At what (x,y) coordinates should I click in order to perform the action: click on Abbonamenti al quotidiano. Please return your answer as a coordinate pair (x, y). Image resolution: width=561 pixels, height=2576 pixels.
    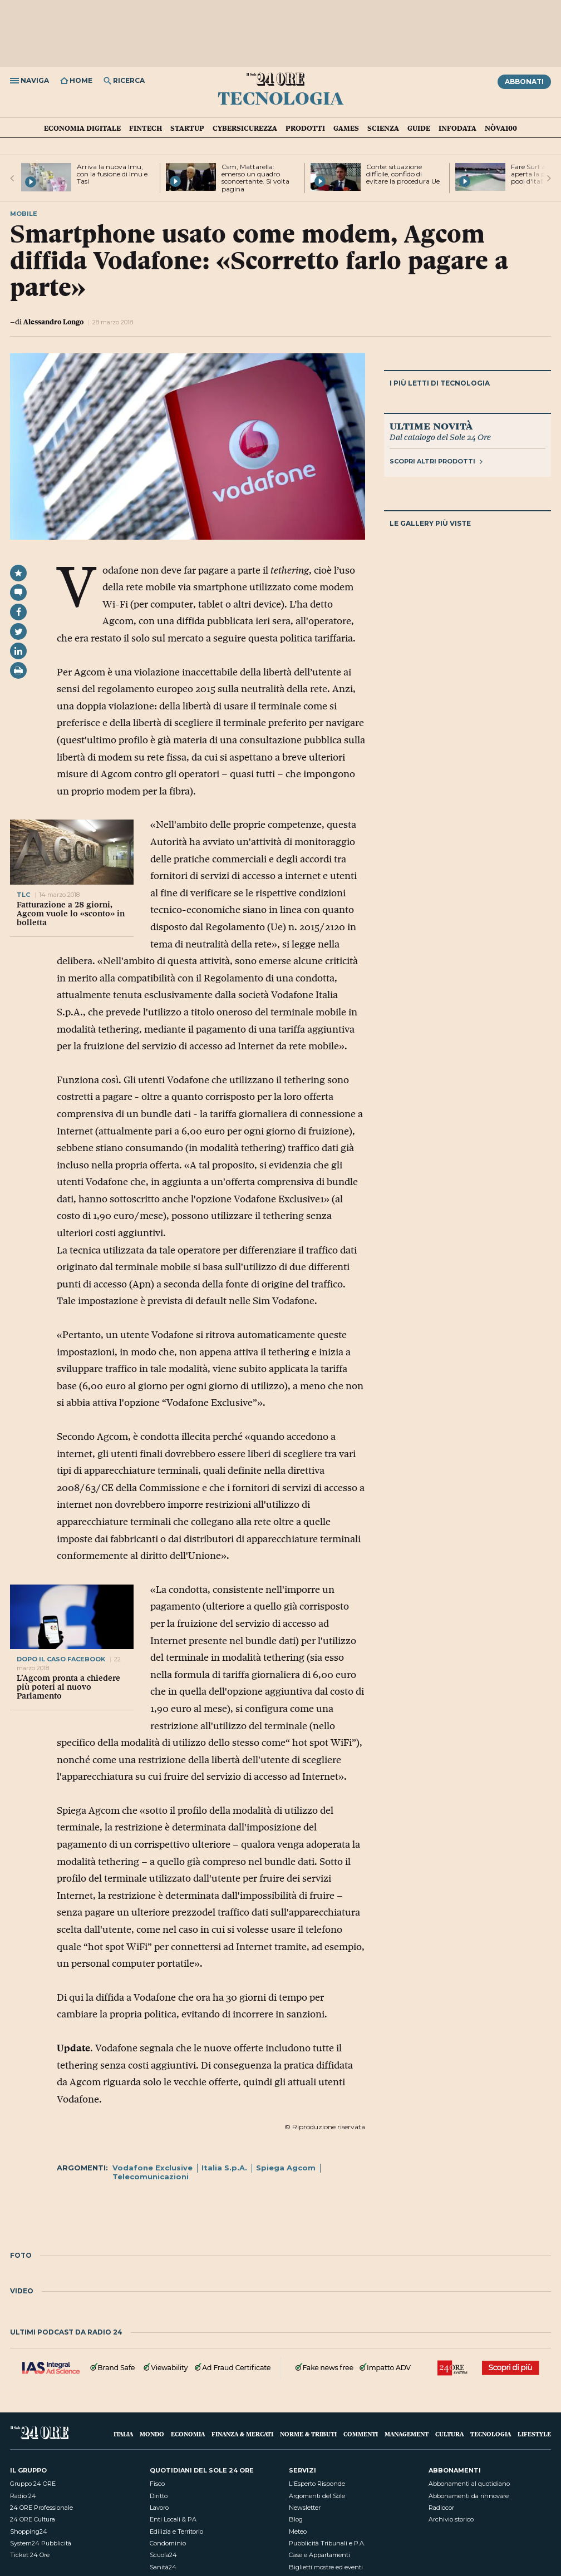
    Looking at the image, I should click on (469, 2484).